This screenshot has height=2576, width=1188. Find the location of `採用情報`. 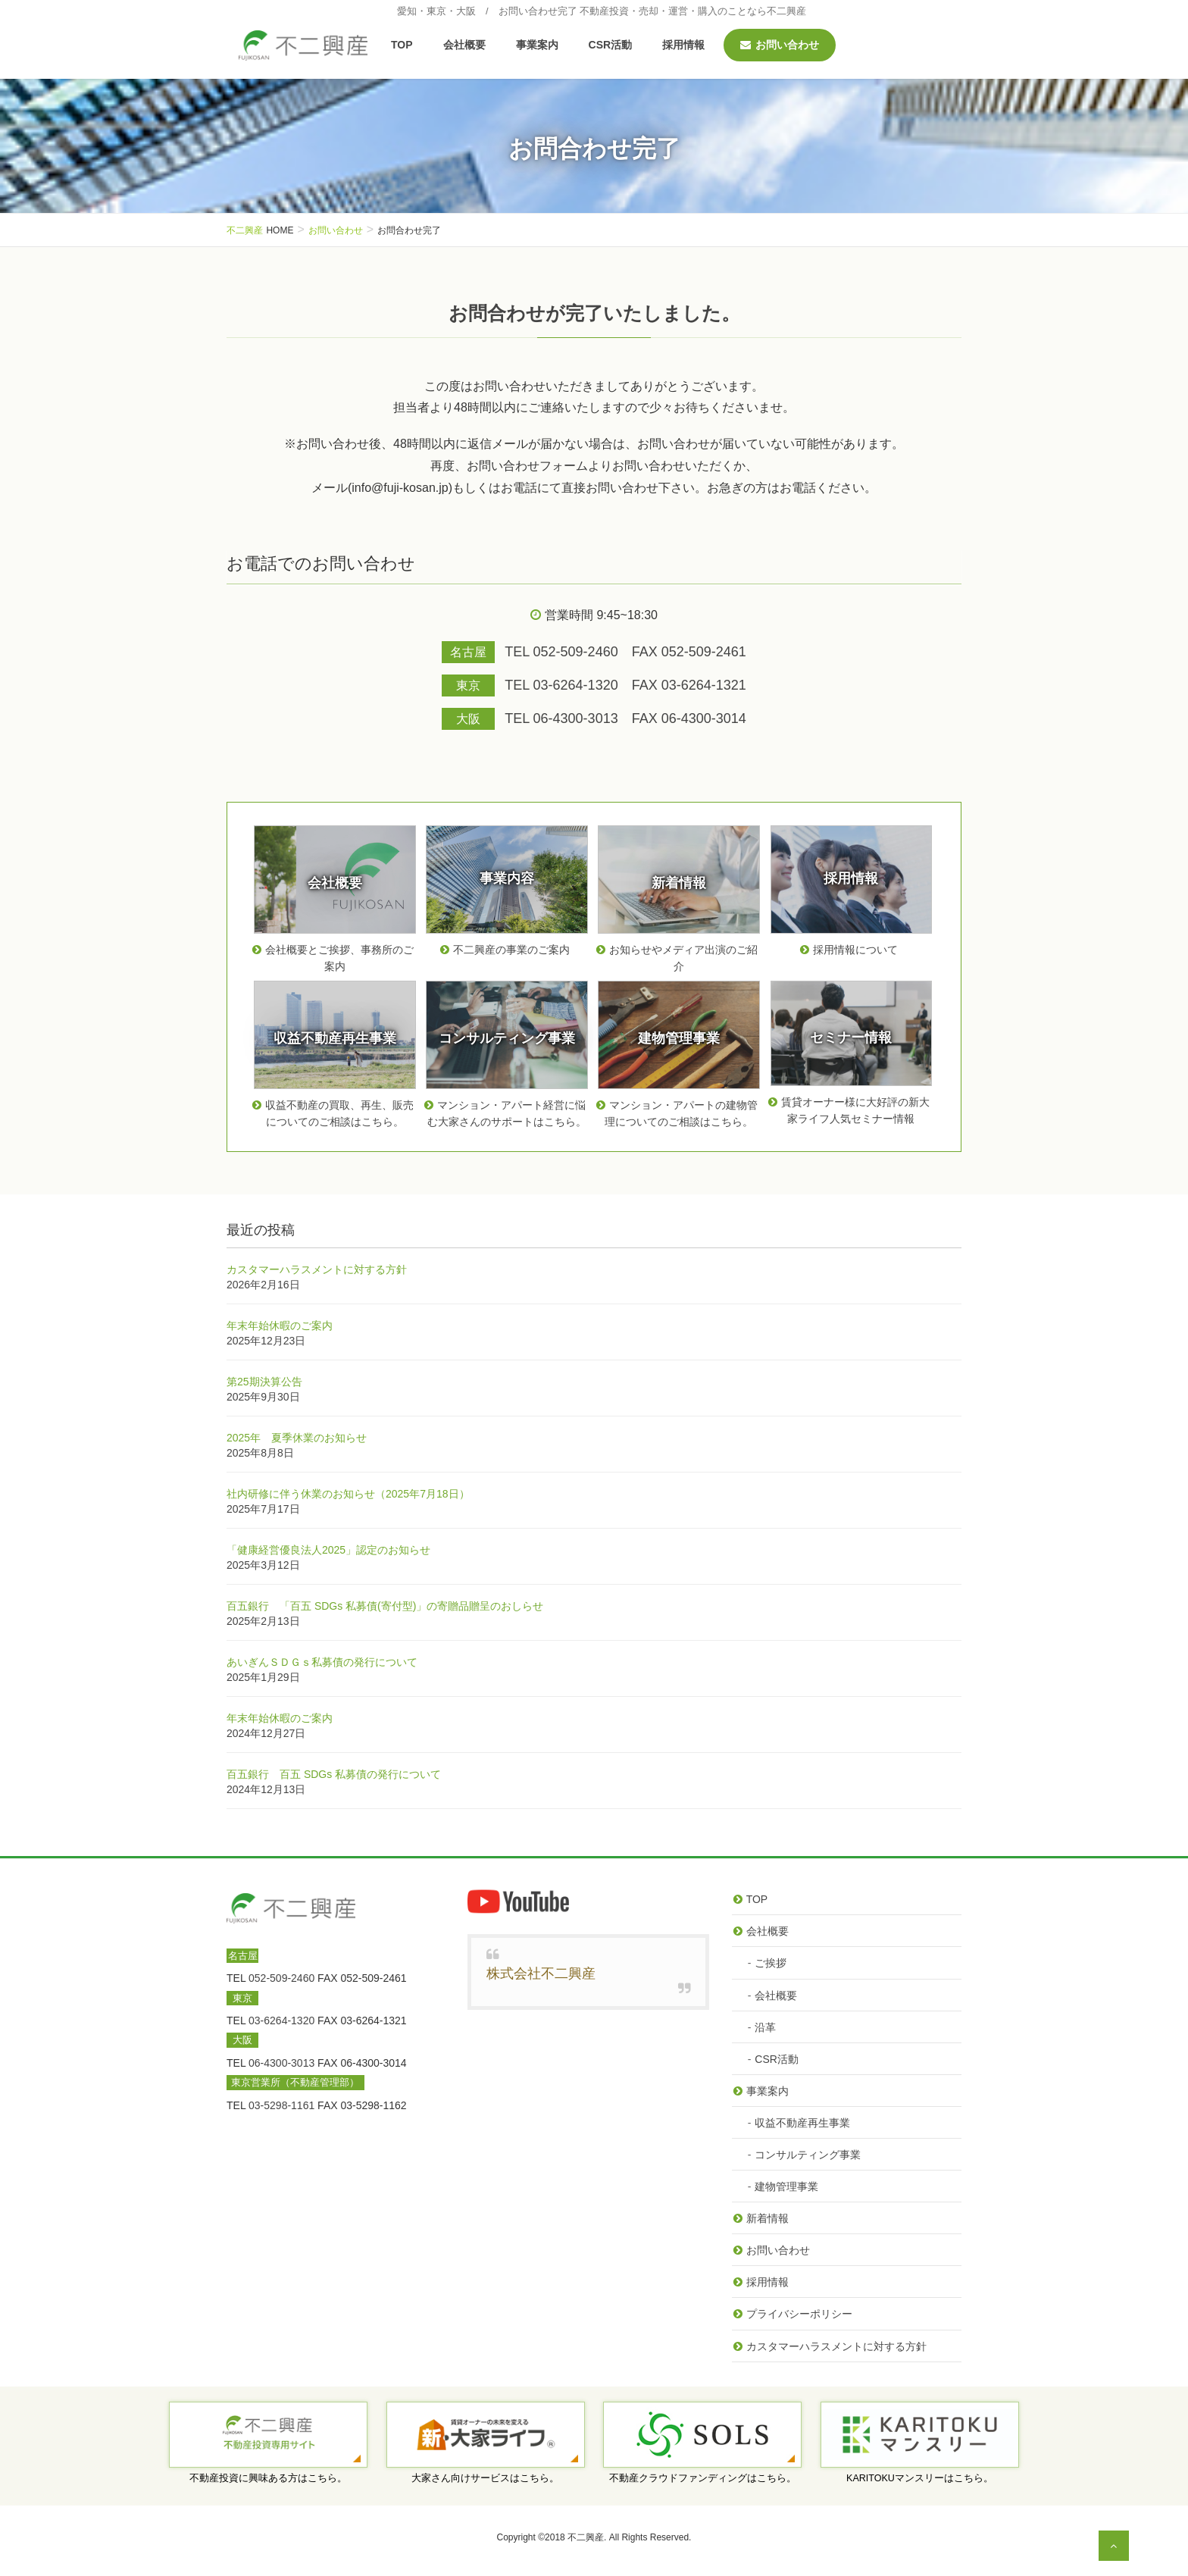

採用情報 is located at coordinates (767, 2282).